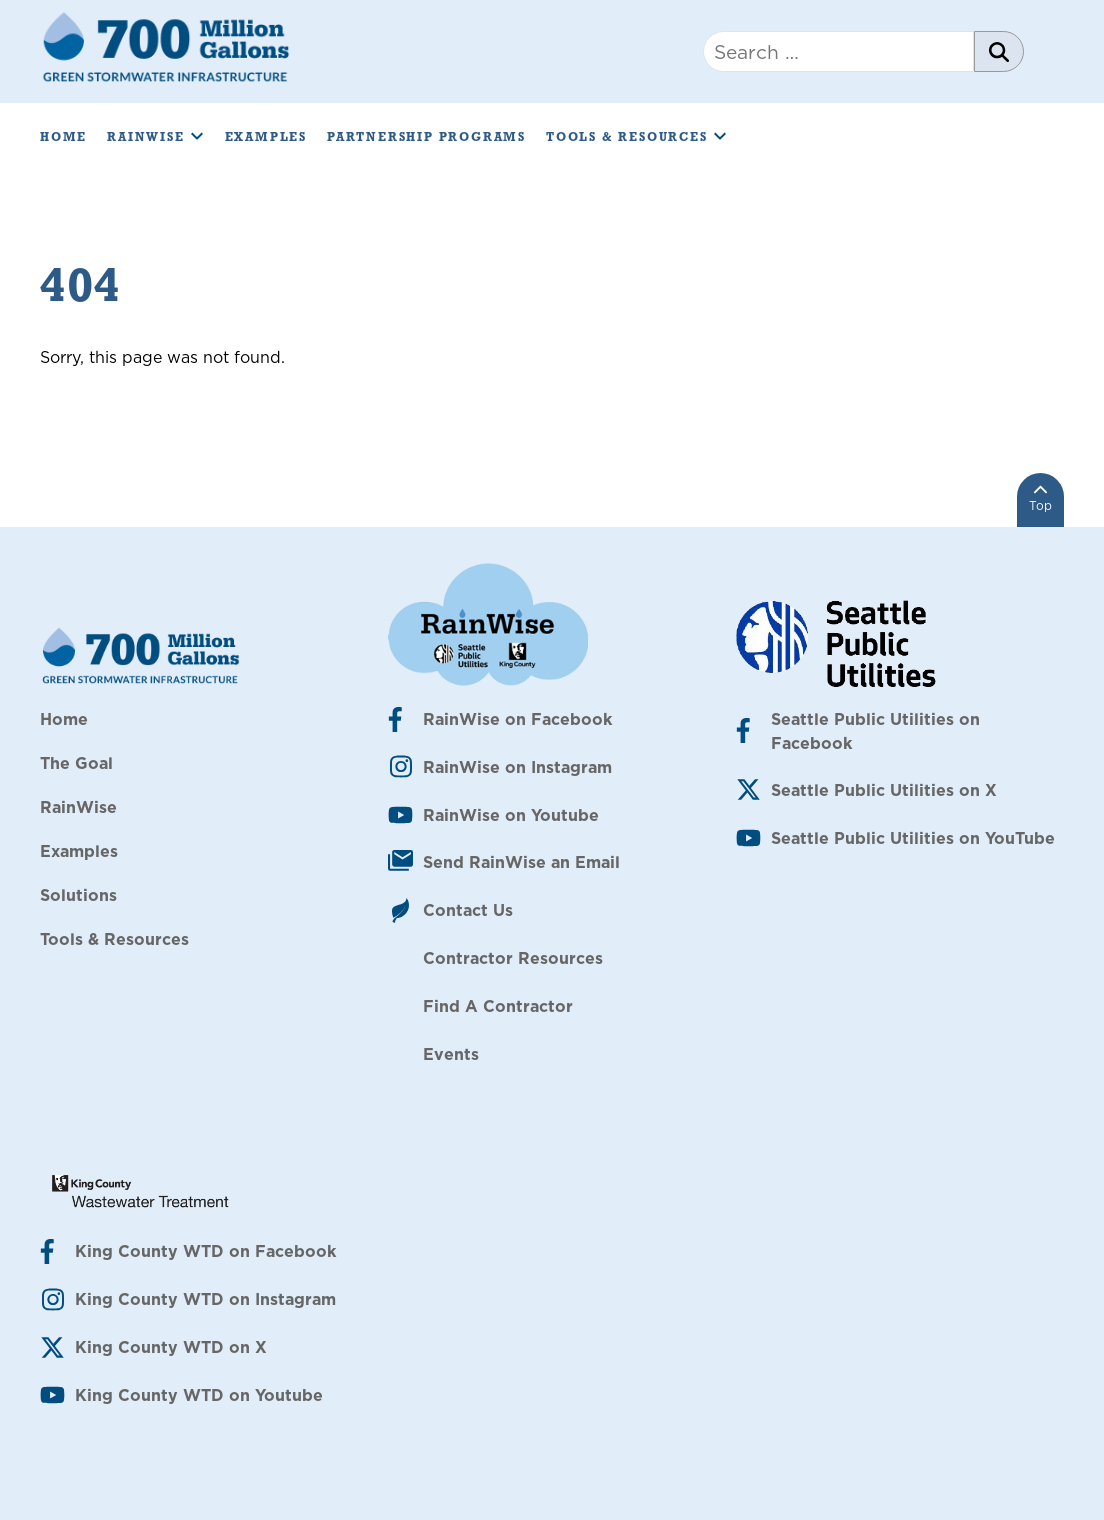 The height and width of the screenshot is (1520, 1104). What do you see at coordinates (884, 790) in the screenshot?
I see `Seattle Public Utilities on X` at bounding box center [884, 790].